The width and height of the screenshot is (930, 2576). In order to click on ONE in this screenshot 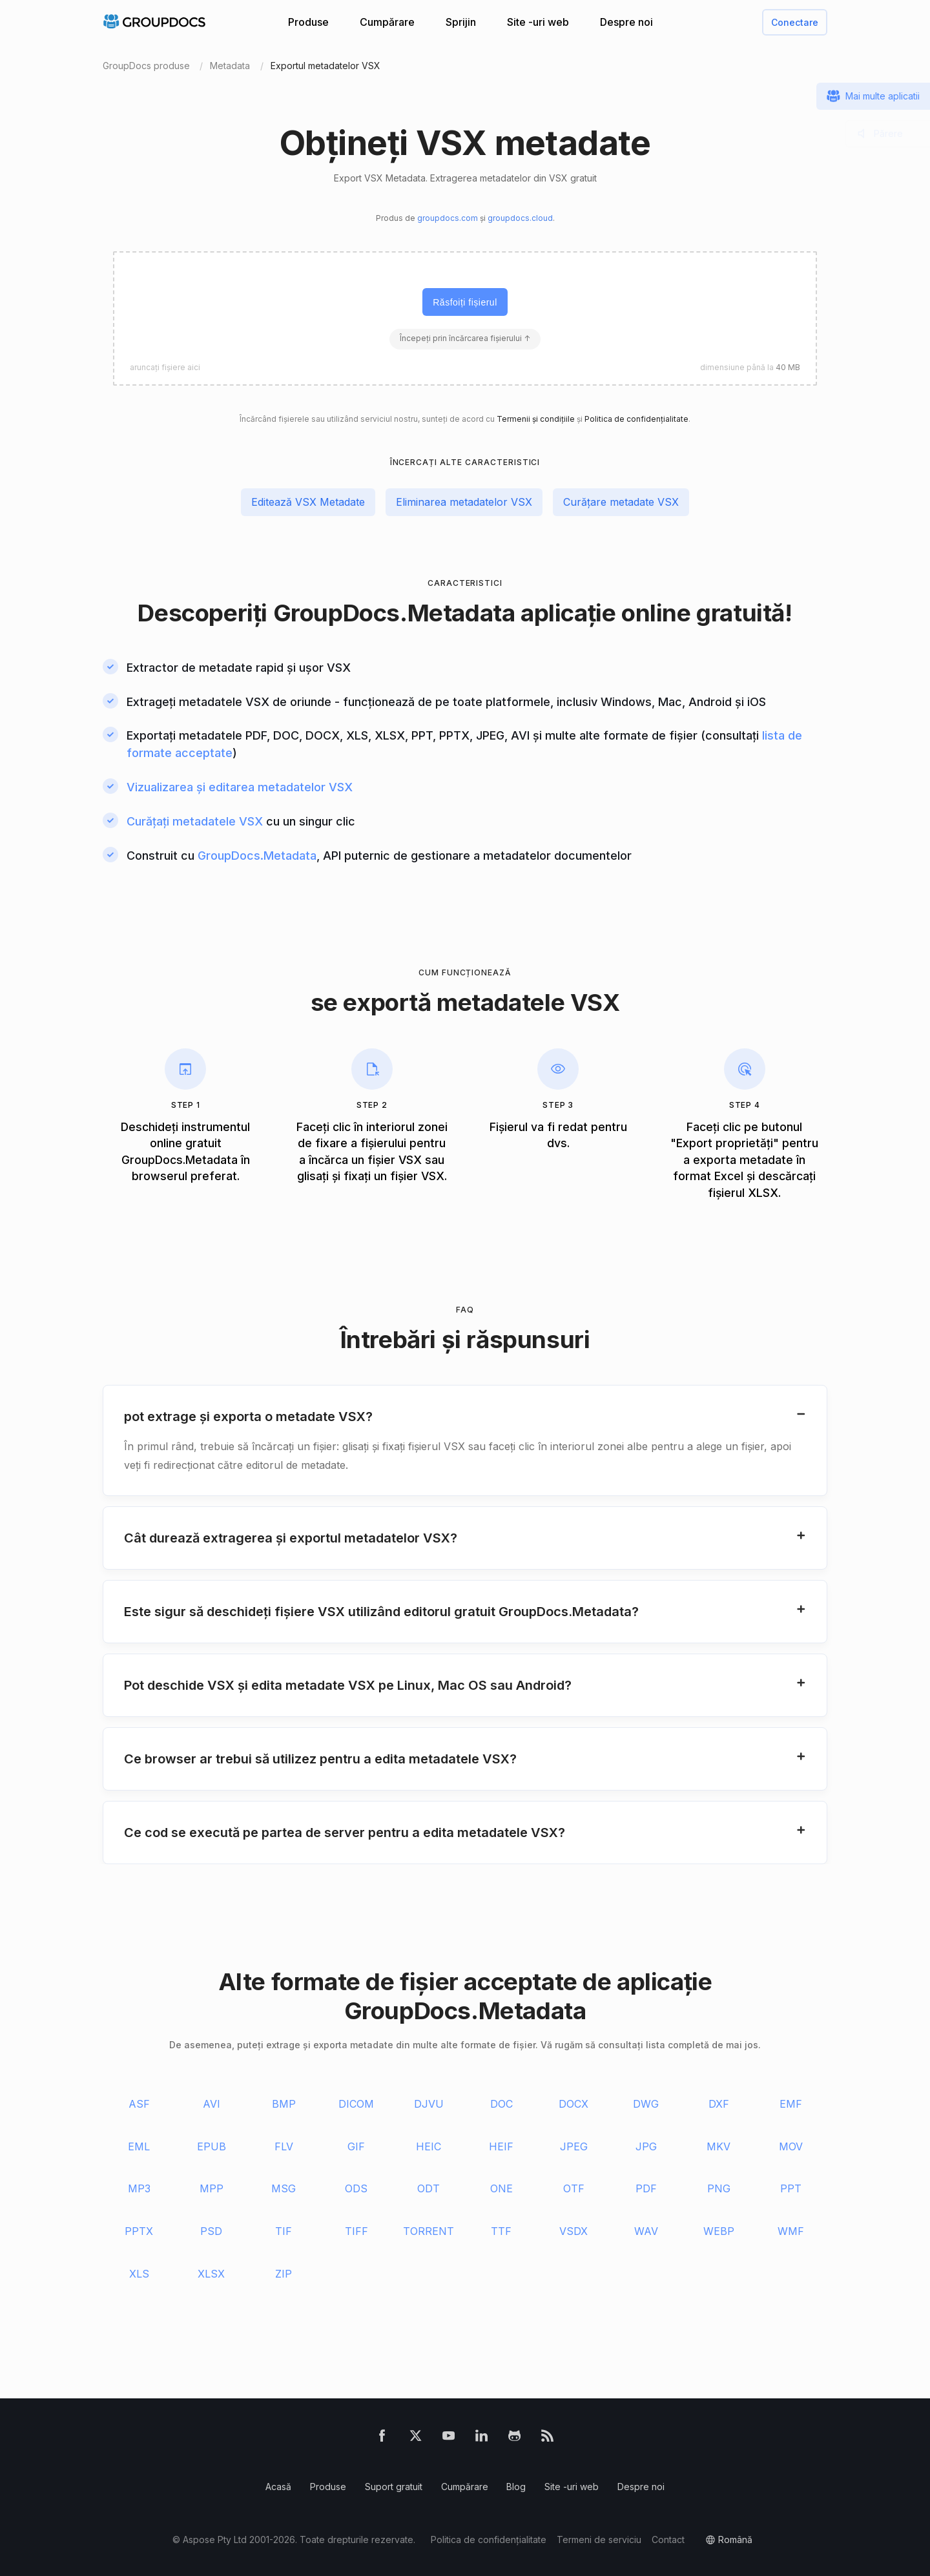, I will do `click(501, 2188)`.